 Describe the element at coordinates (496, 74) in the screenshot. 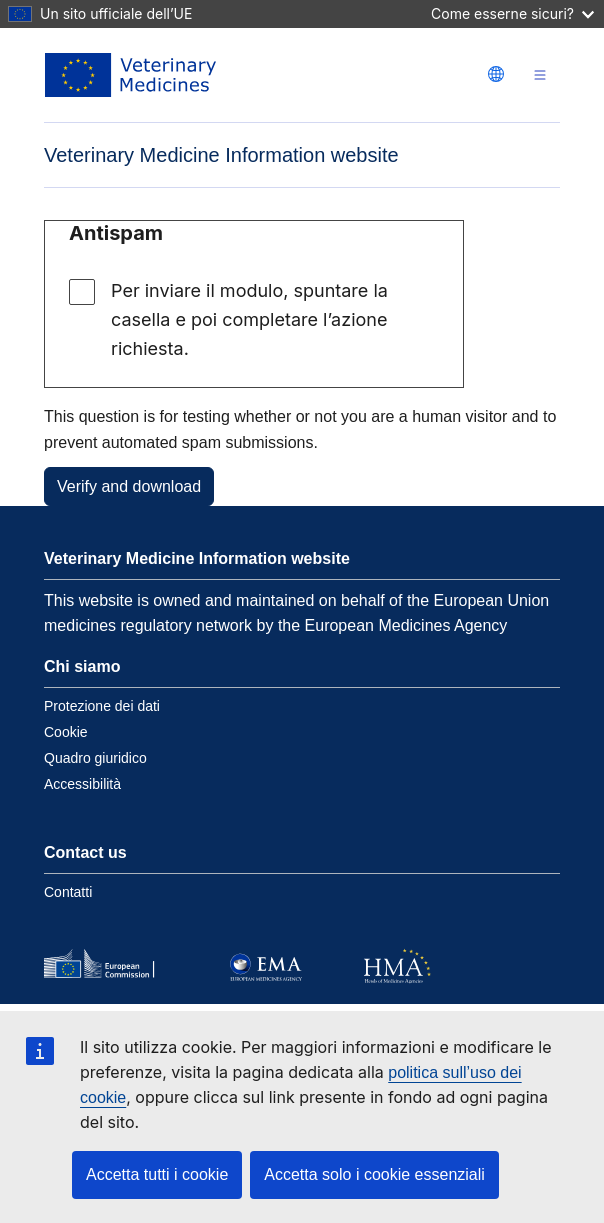

I see `[Change language. Current language is italiano.]` at that location.